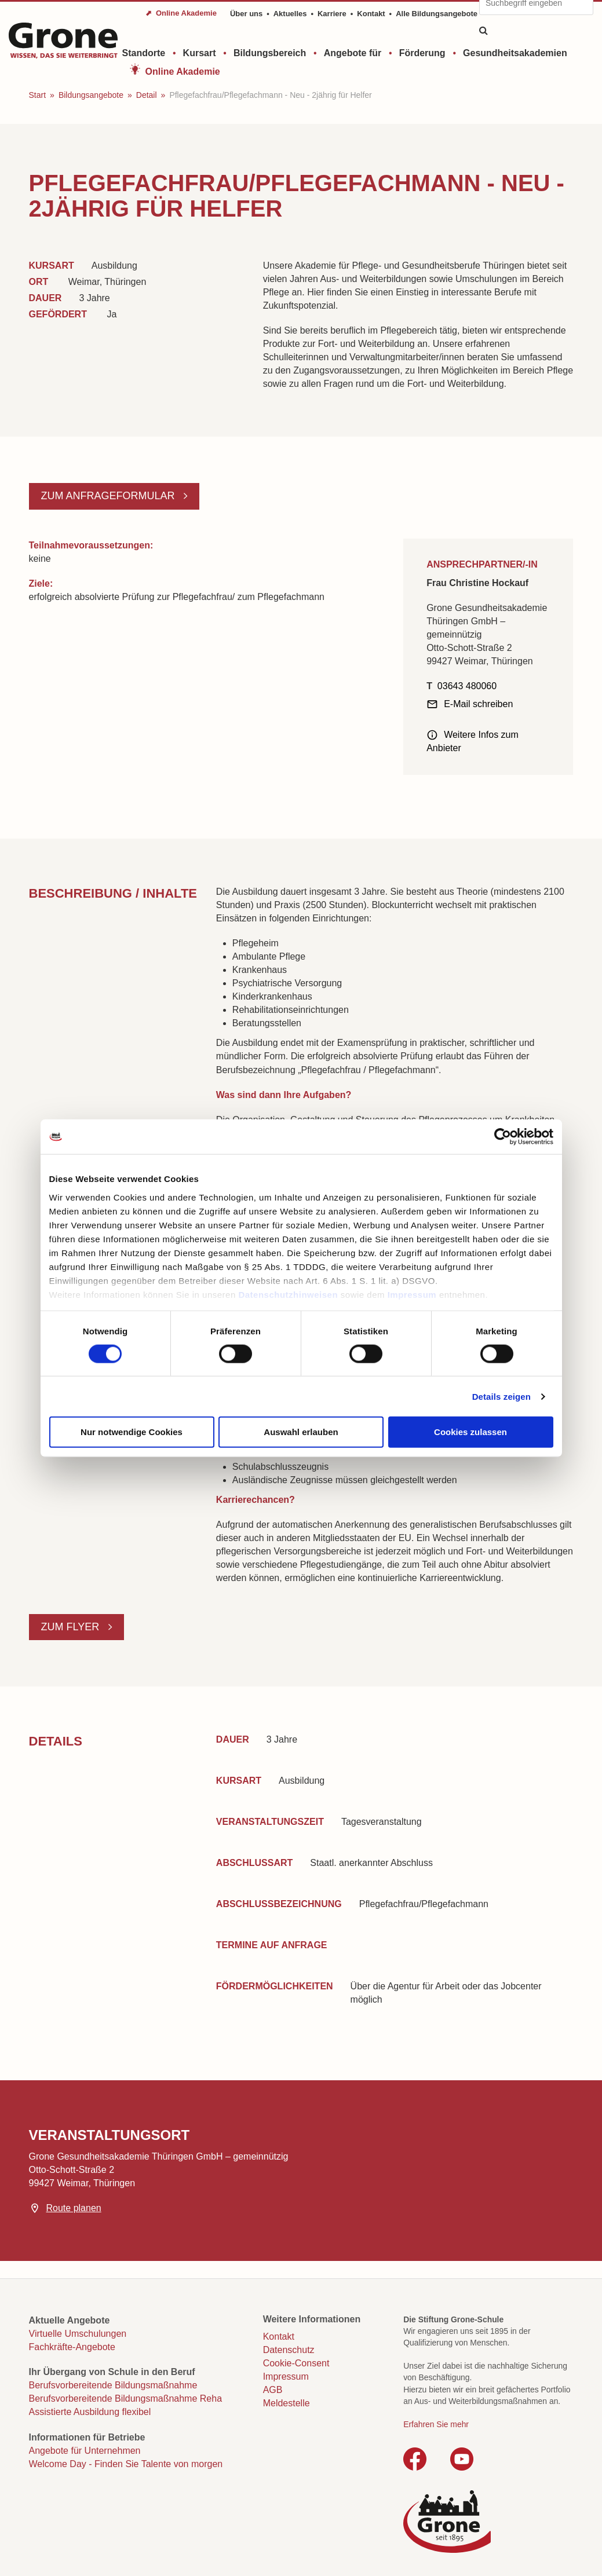 The height and width of the screenshot is (2576, 602). What do you see at coordinates (125, 2398) in the screenshot?
I see `Berufsvorbereitende Bildungsmaßnahme Reha` at bounding box center [125, 2398].